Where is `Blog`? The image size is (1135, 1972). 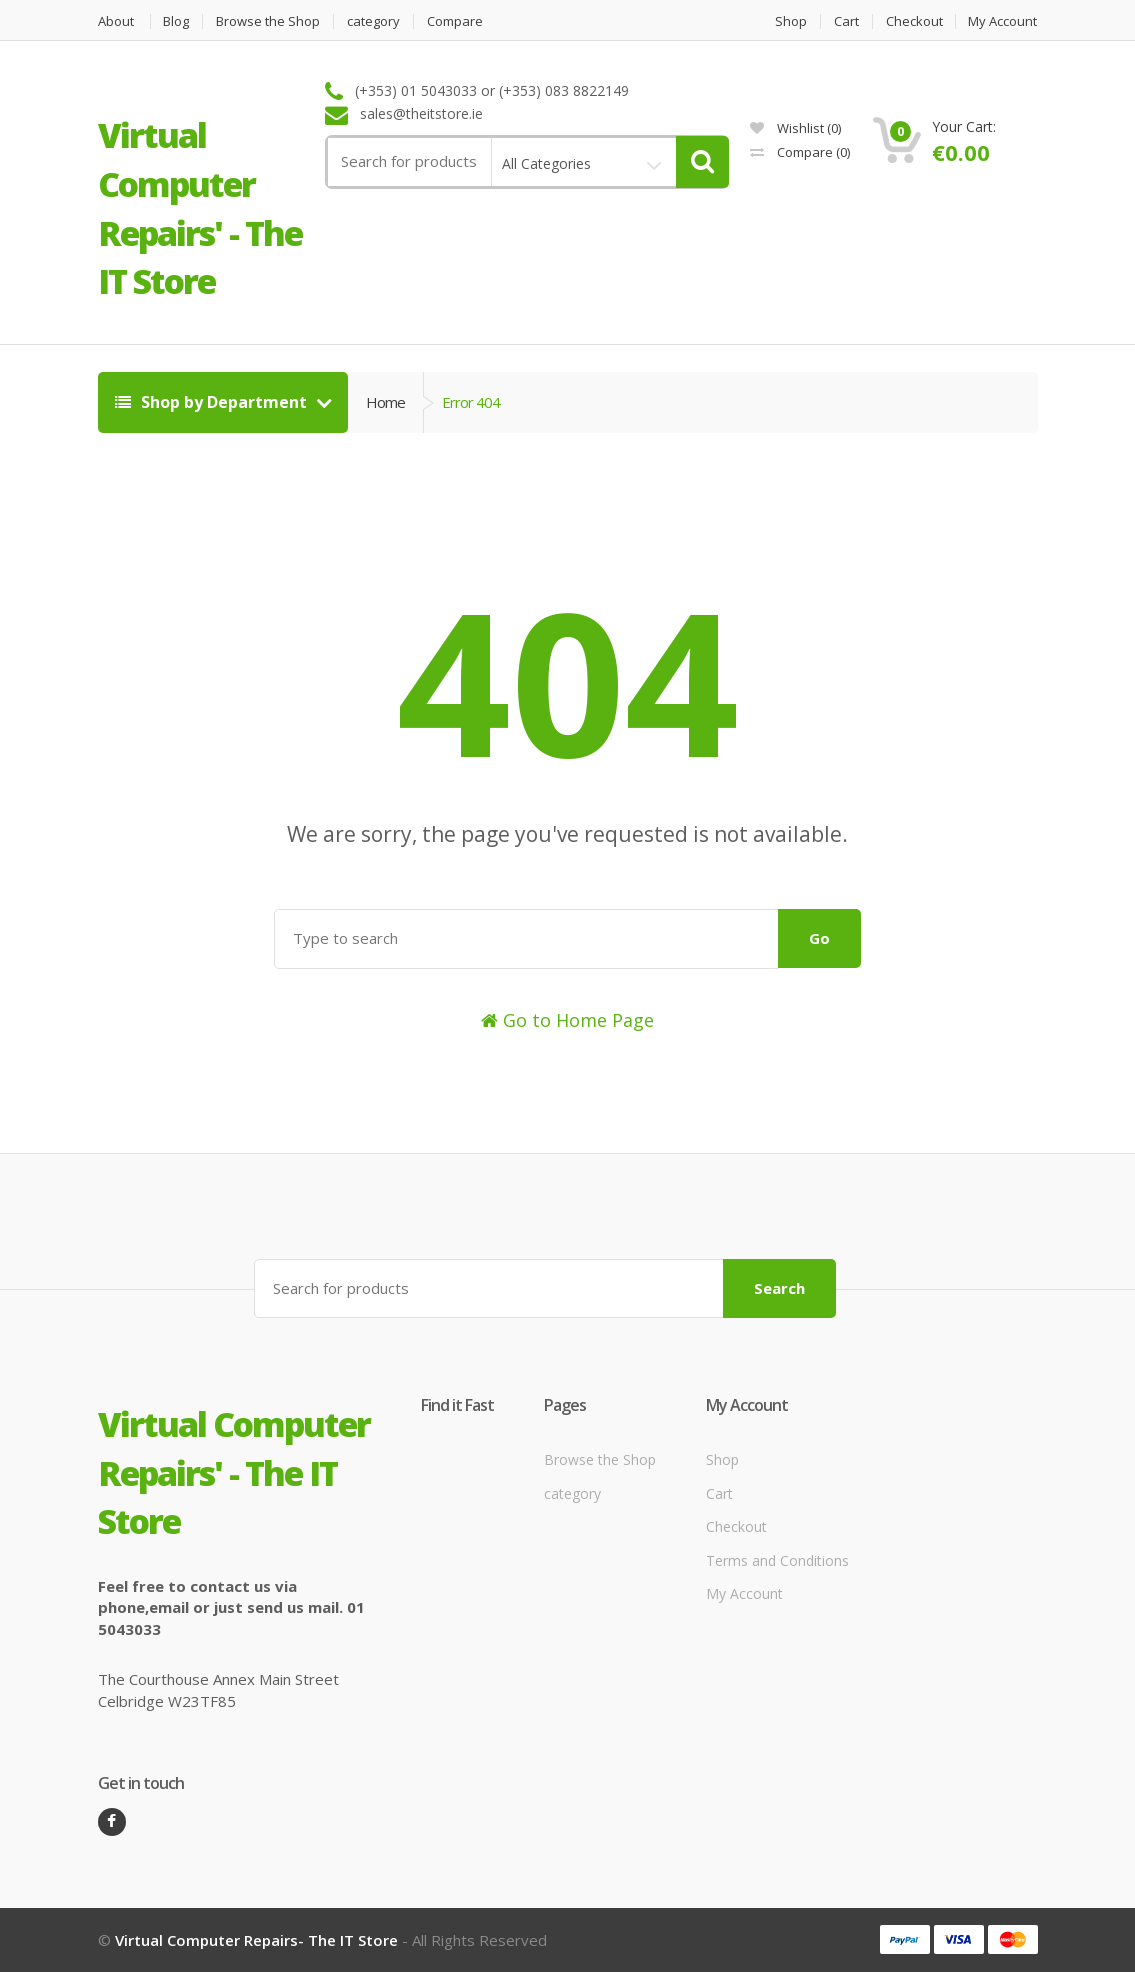
Blog is located at coordinates (177, 21).